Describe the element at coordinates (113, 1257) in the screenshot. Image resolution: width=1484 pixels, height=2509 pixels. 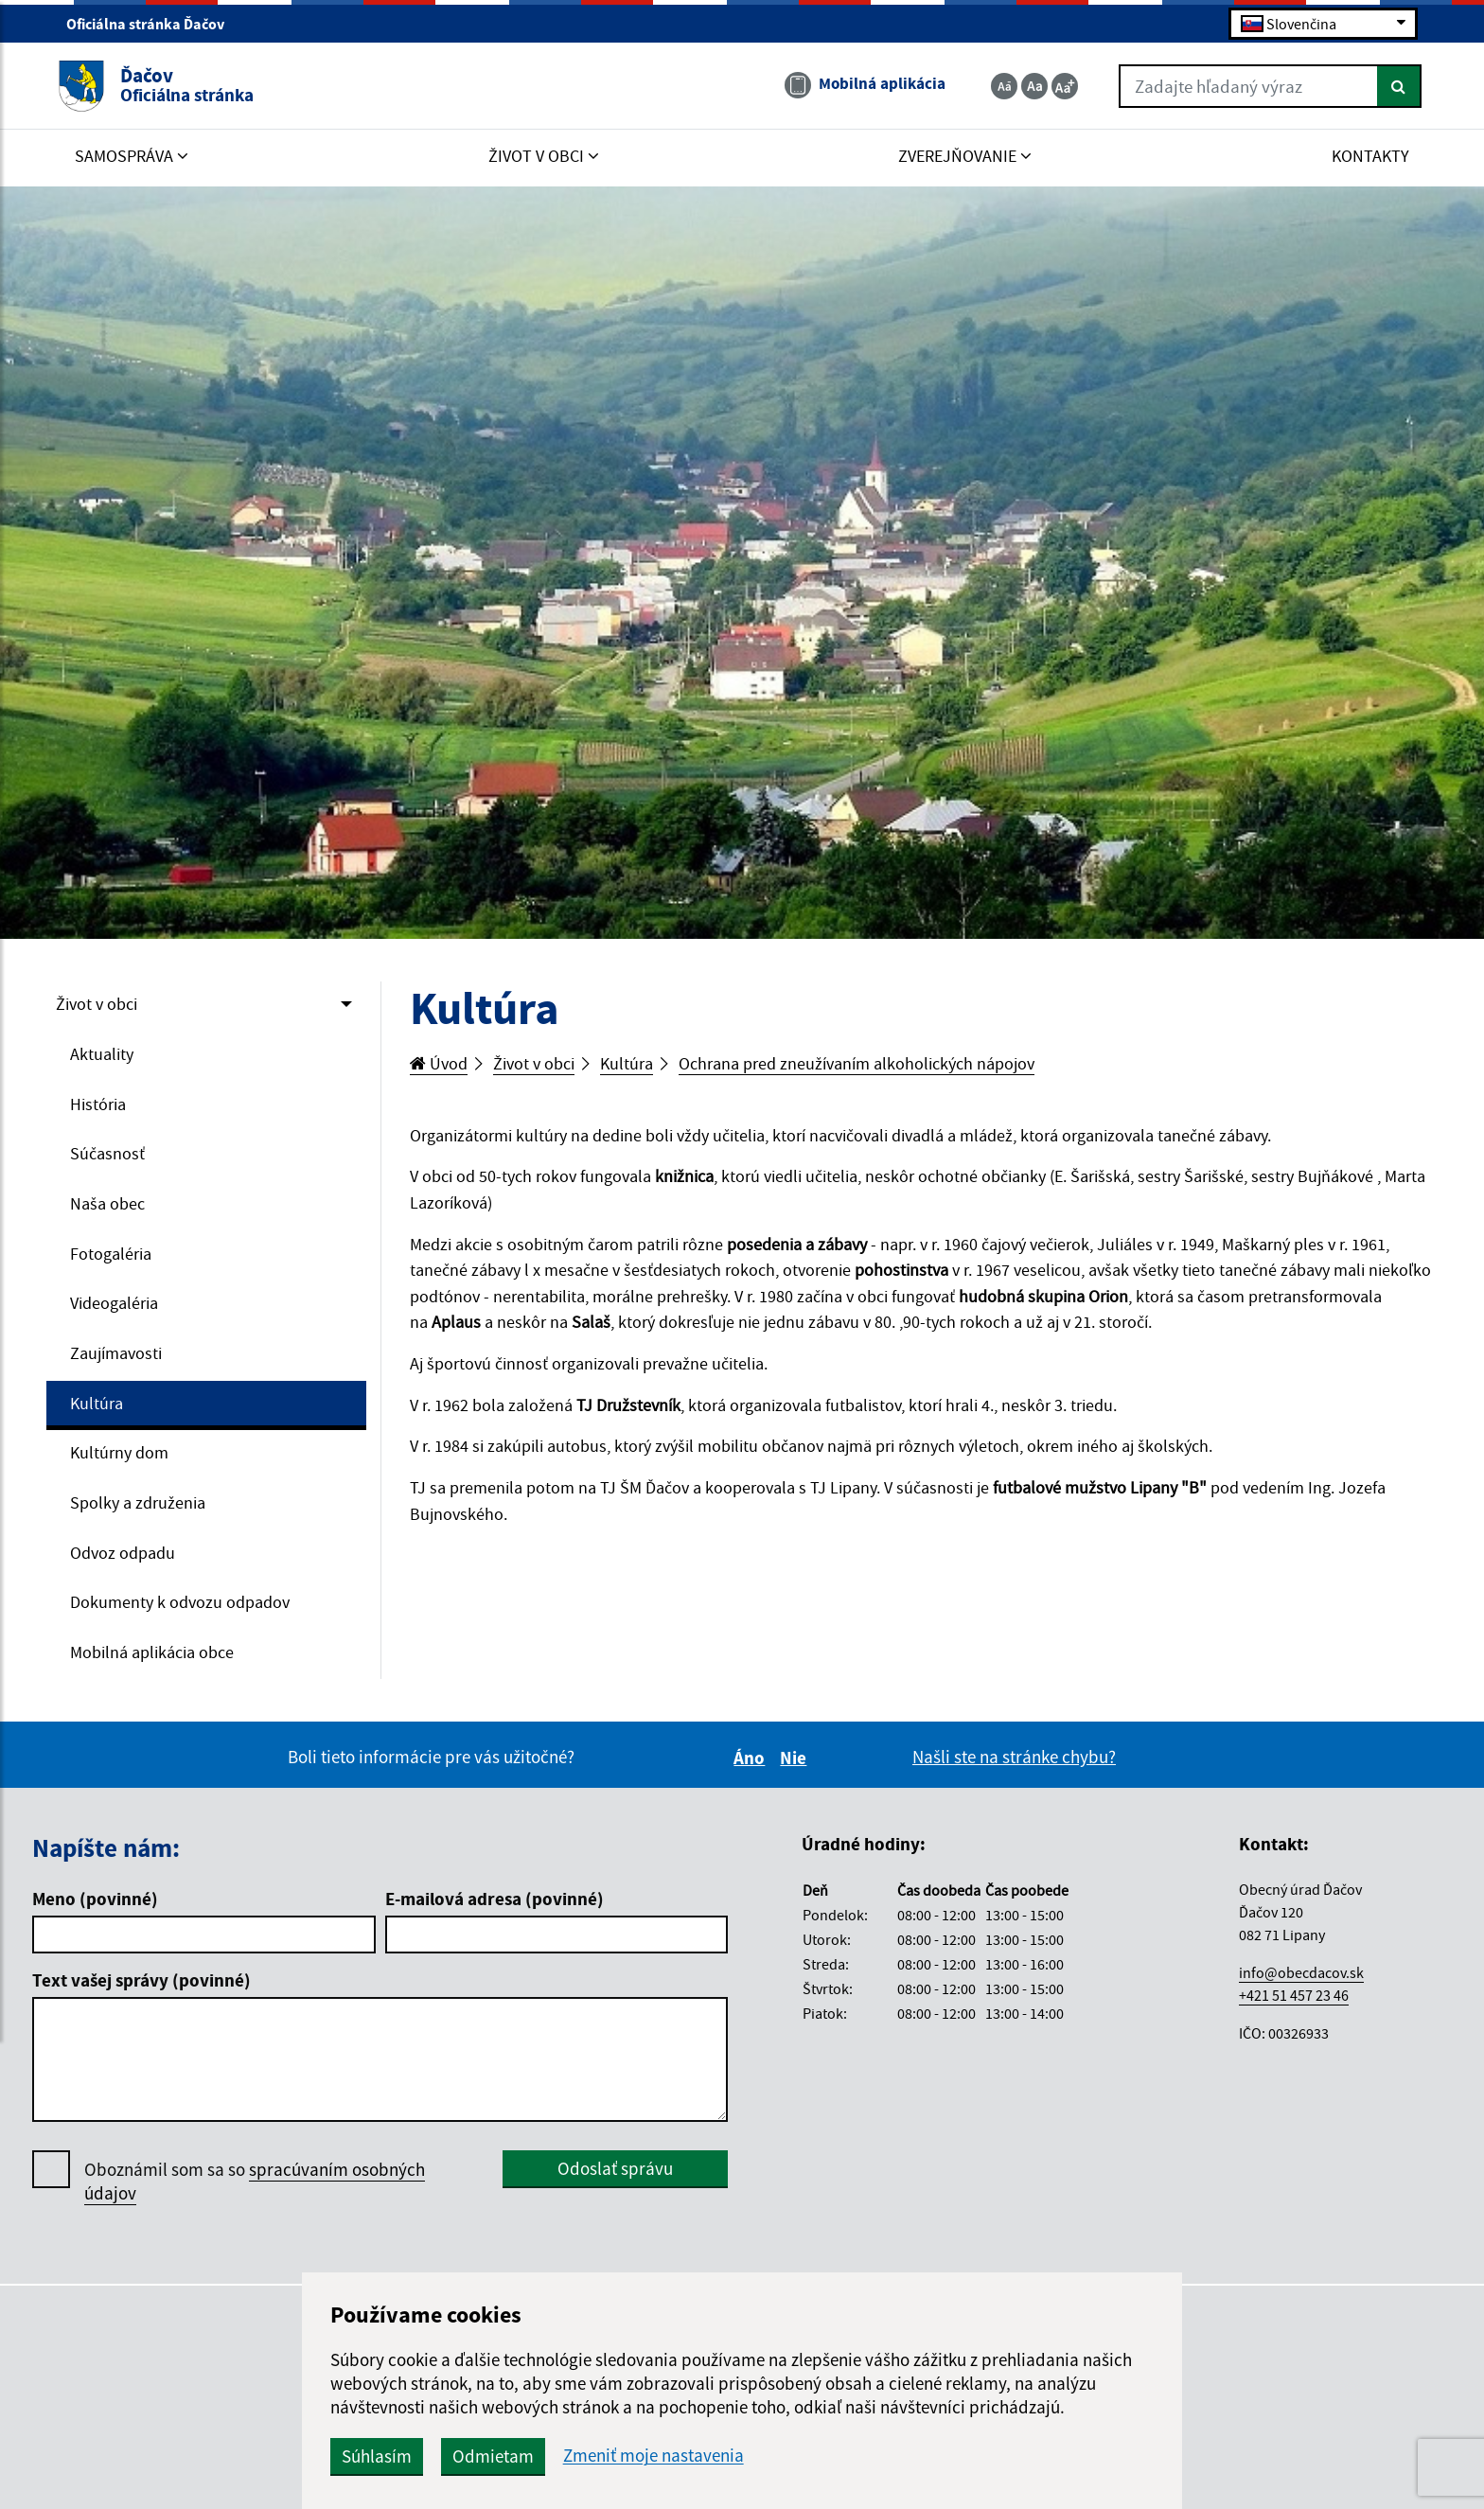
I see `Fotogaléria` at that location.